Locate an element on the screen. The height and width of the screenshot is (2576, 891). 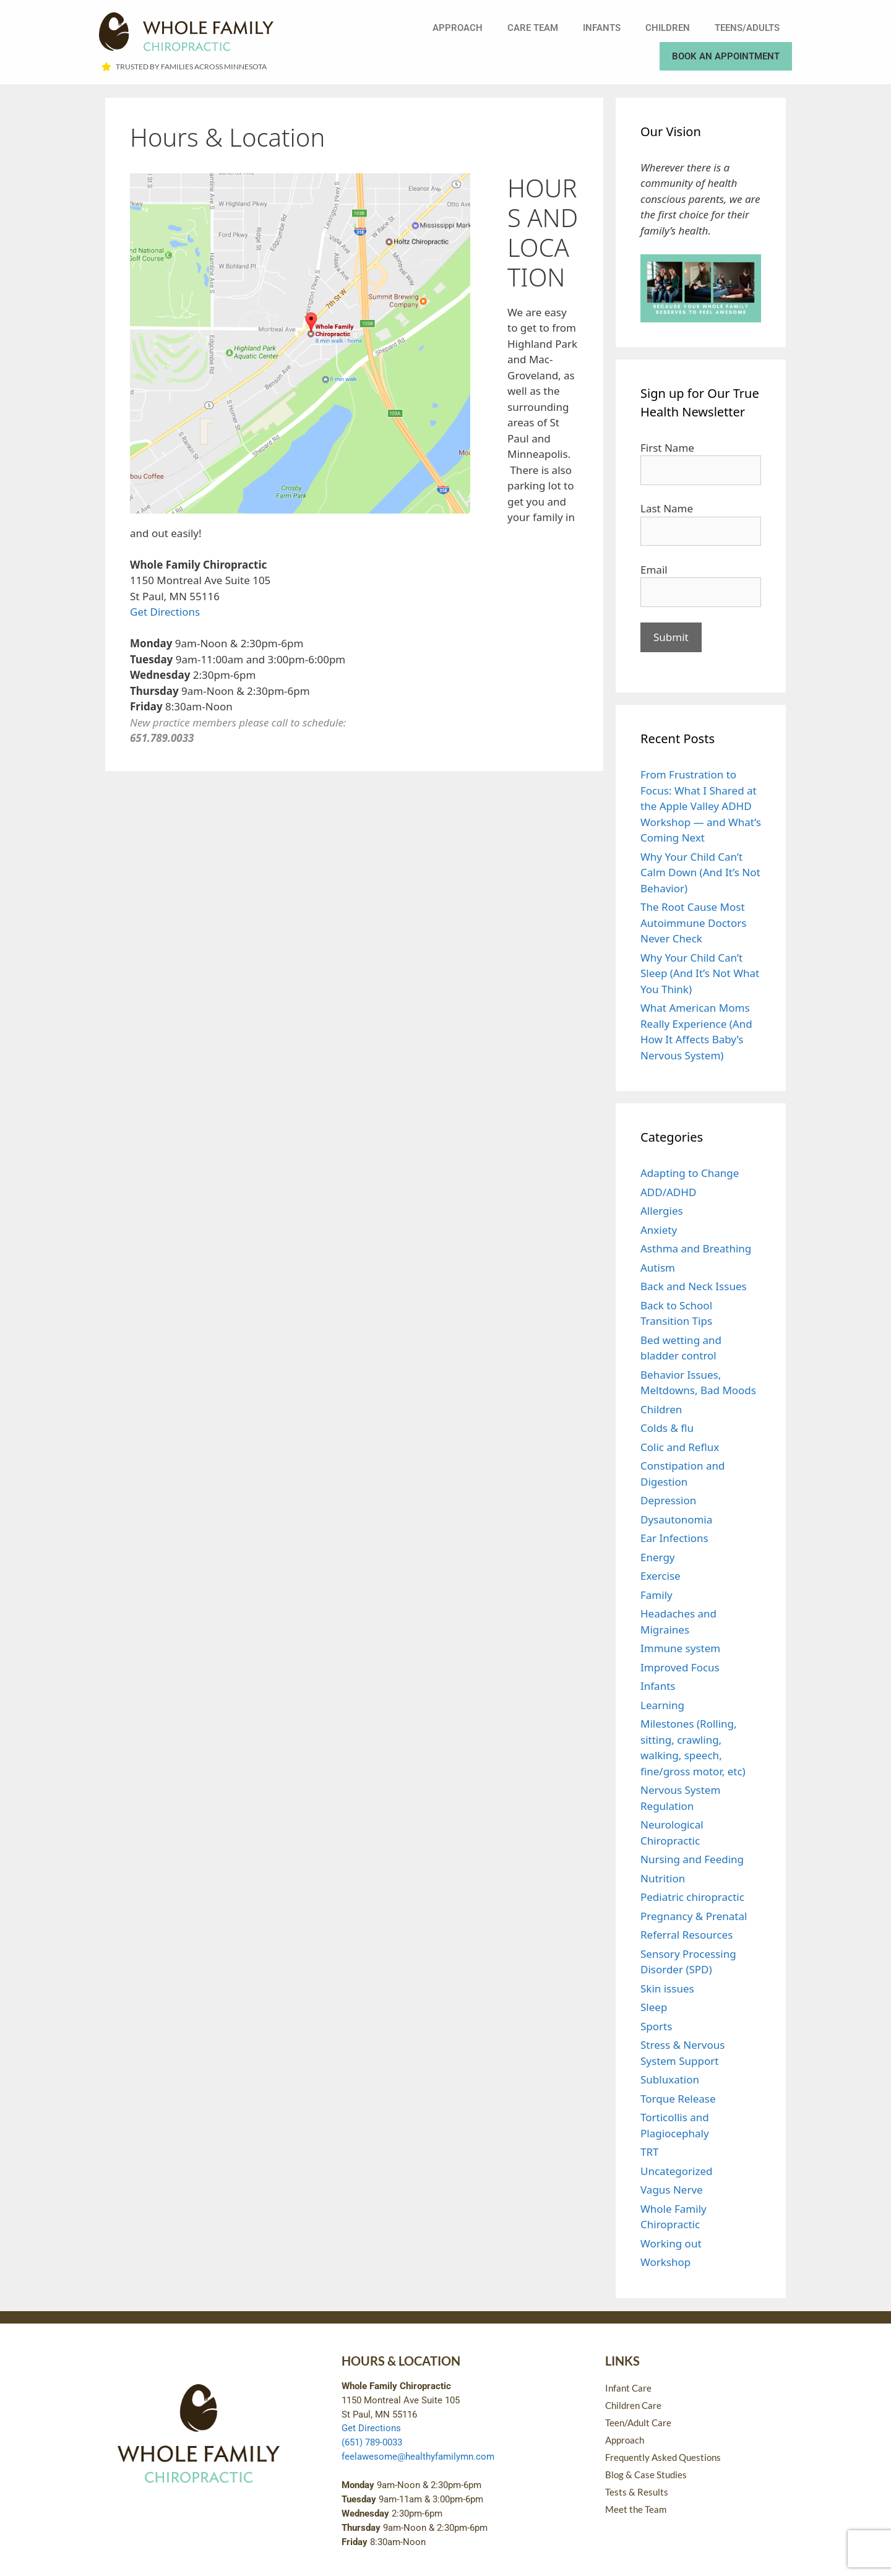
From Frustration to Focus: What I Shared at the Apple Valley ADHD Workshop — and What’s Coming Next is located at coordinates (700, 806).